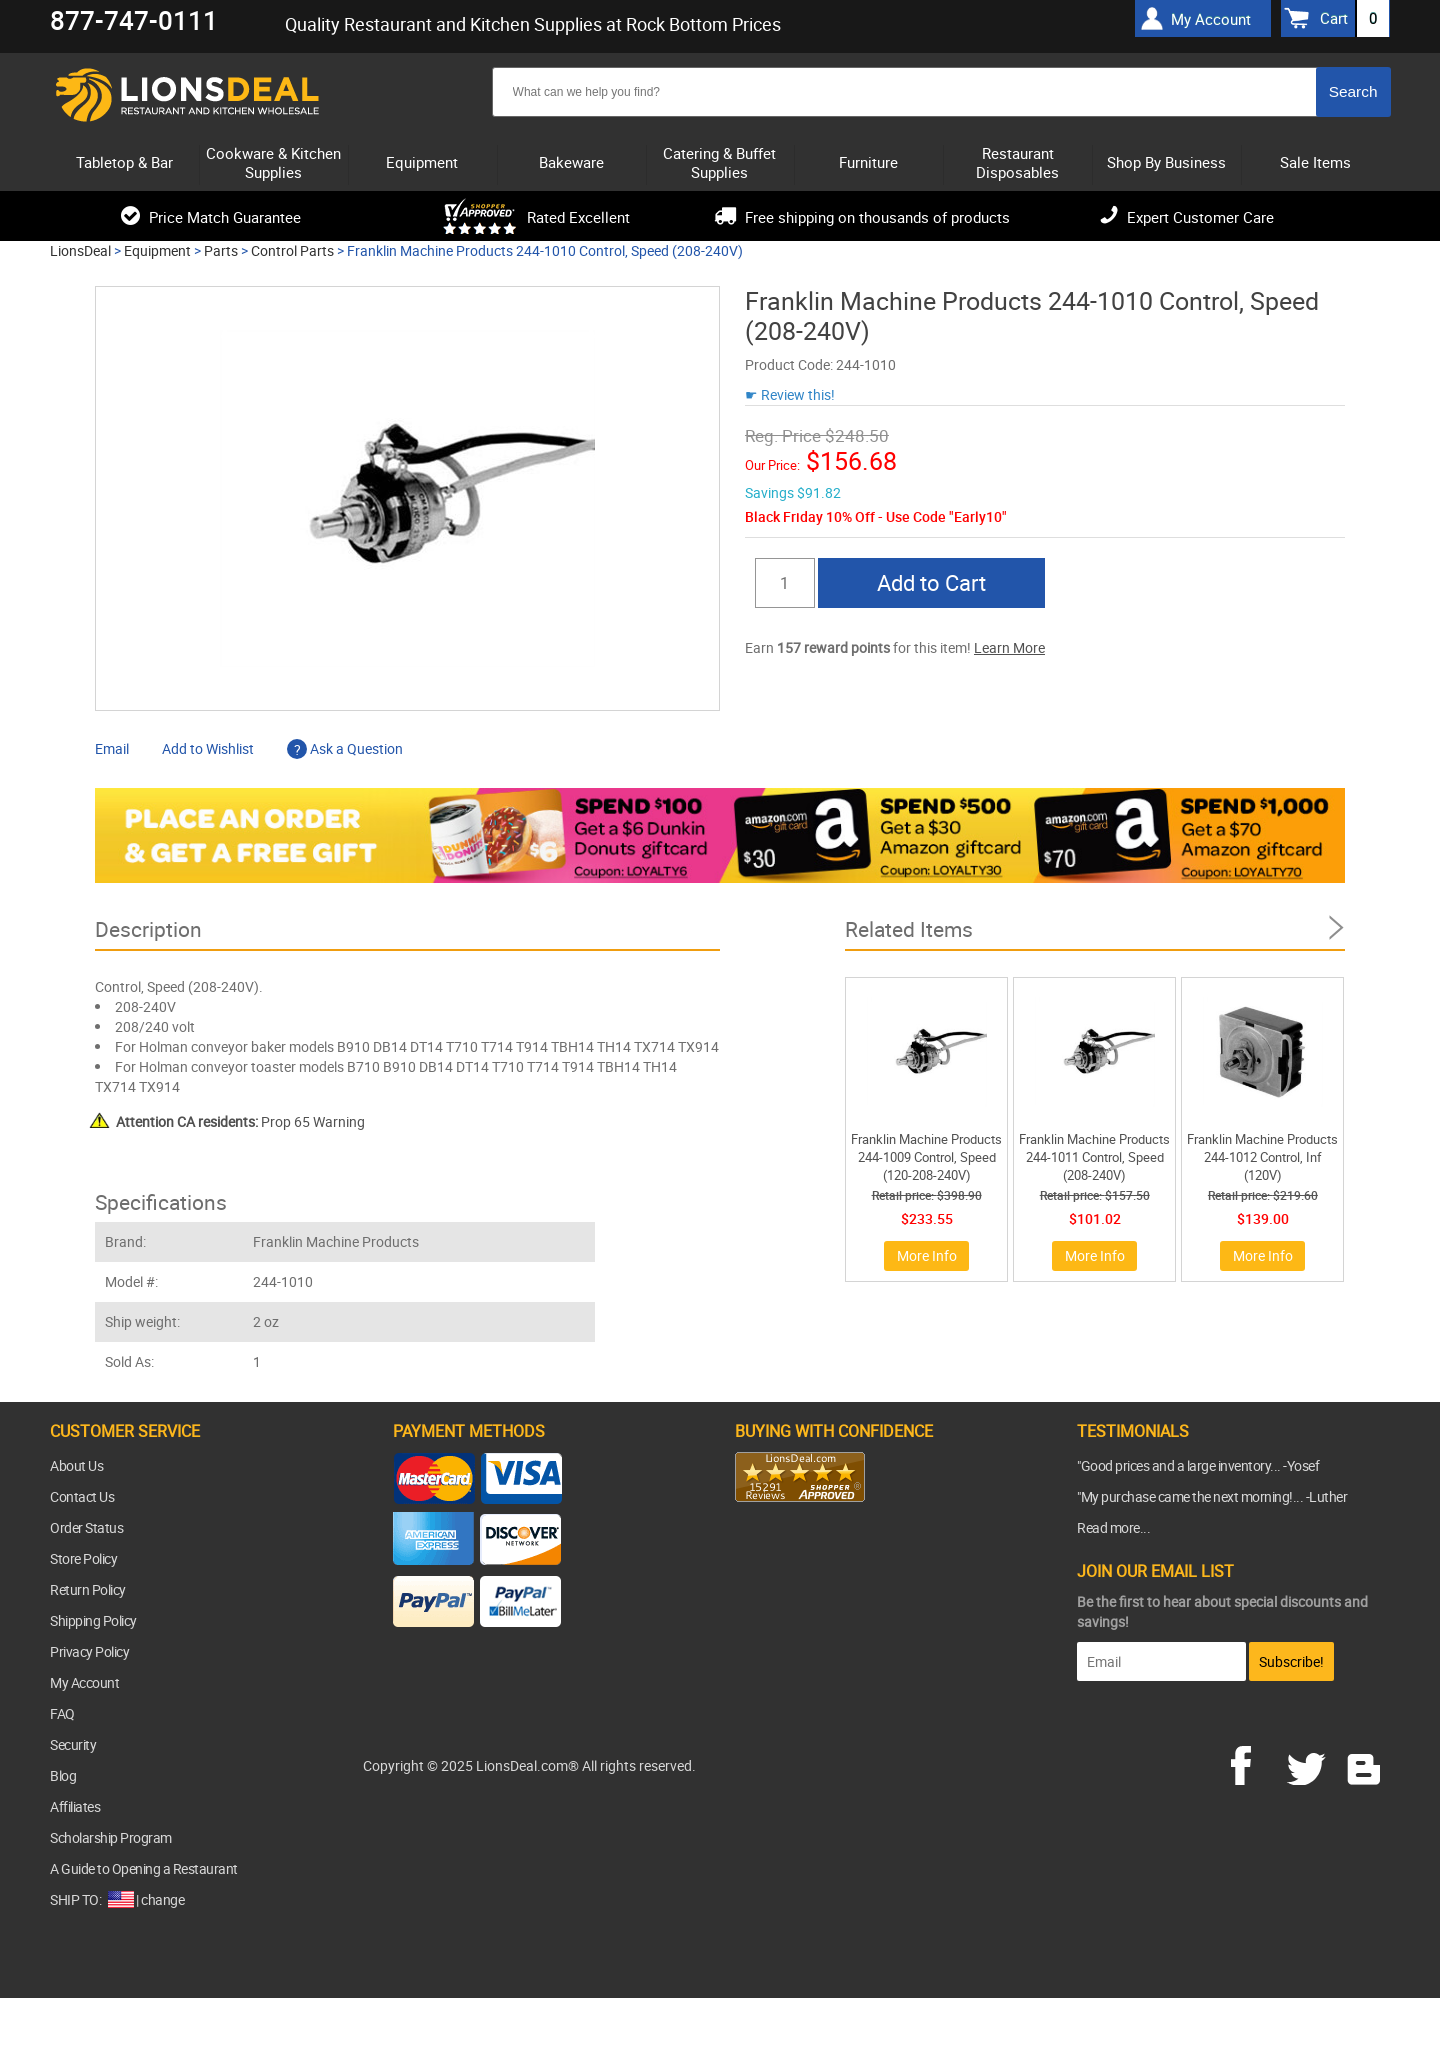 This screenshot has width=1440, height=2048. What do you see at coordinates (790, 394) in the screenshot?
I see `☛ Review this!` at bounding box center [790, 394].